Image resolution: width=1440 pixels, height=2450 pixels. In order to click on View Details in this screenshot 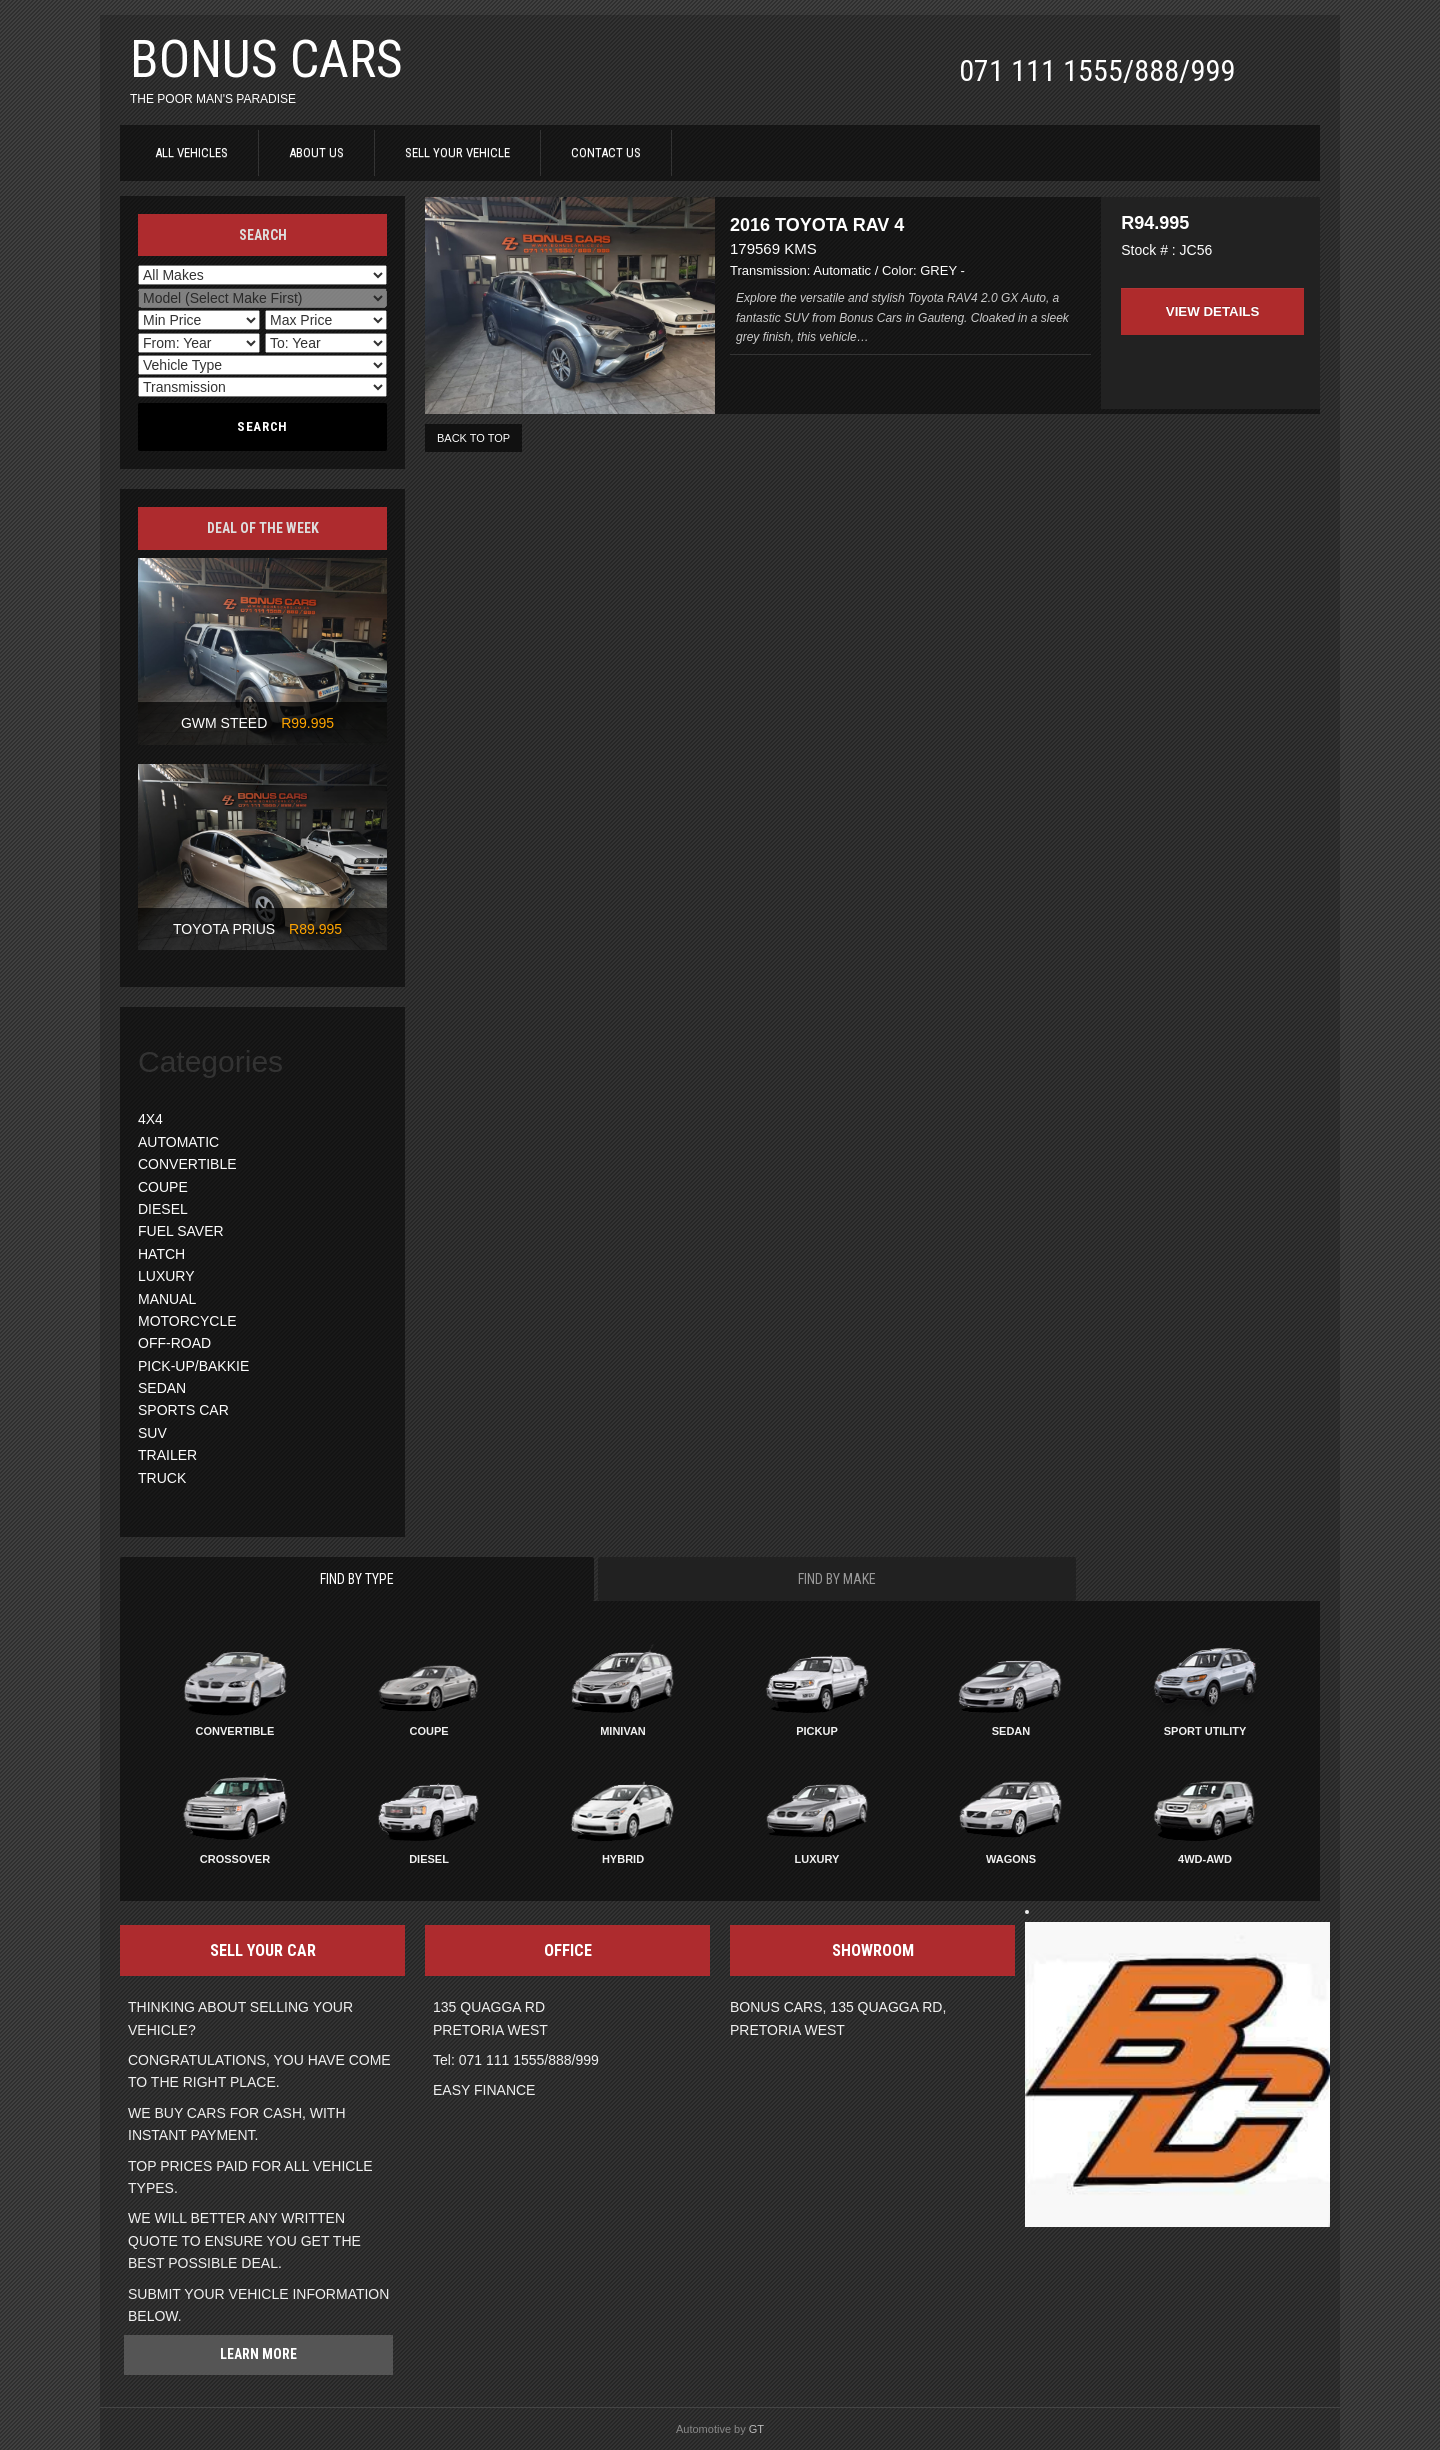, I will do `click(1212, 297)`.